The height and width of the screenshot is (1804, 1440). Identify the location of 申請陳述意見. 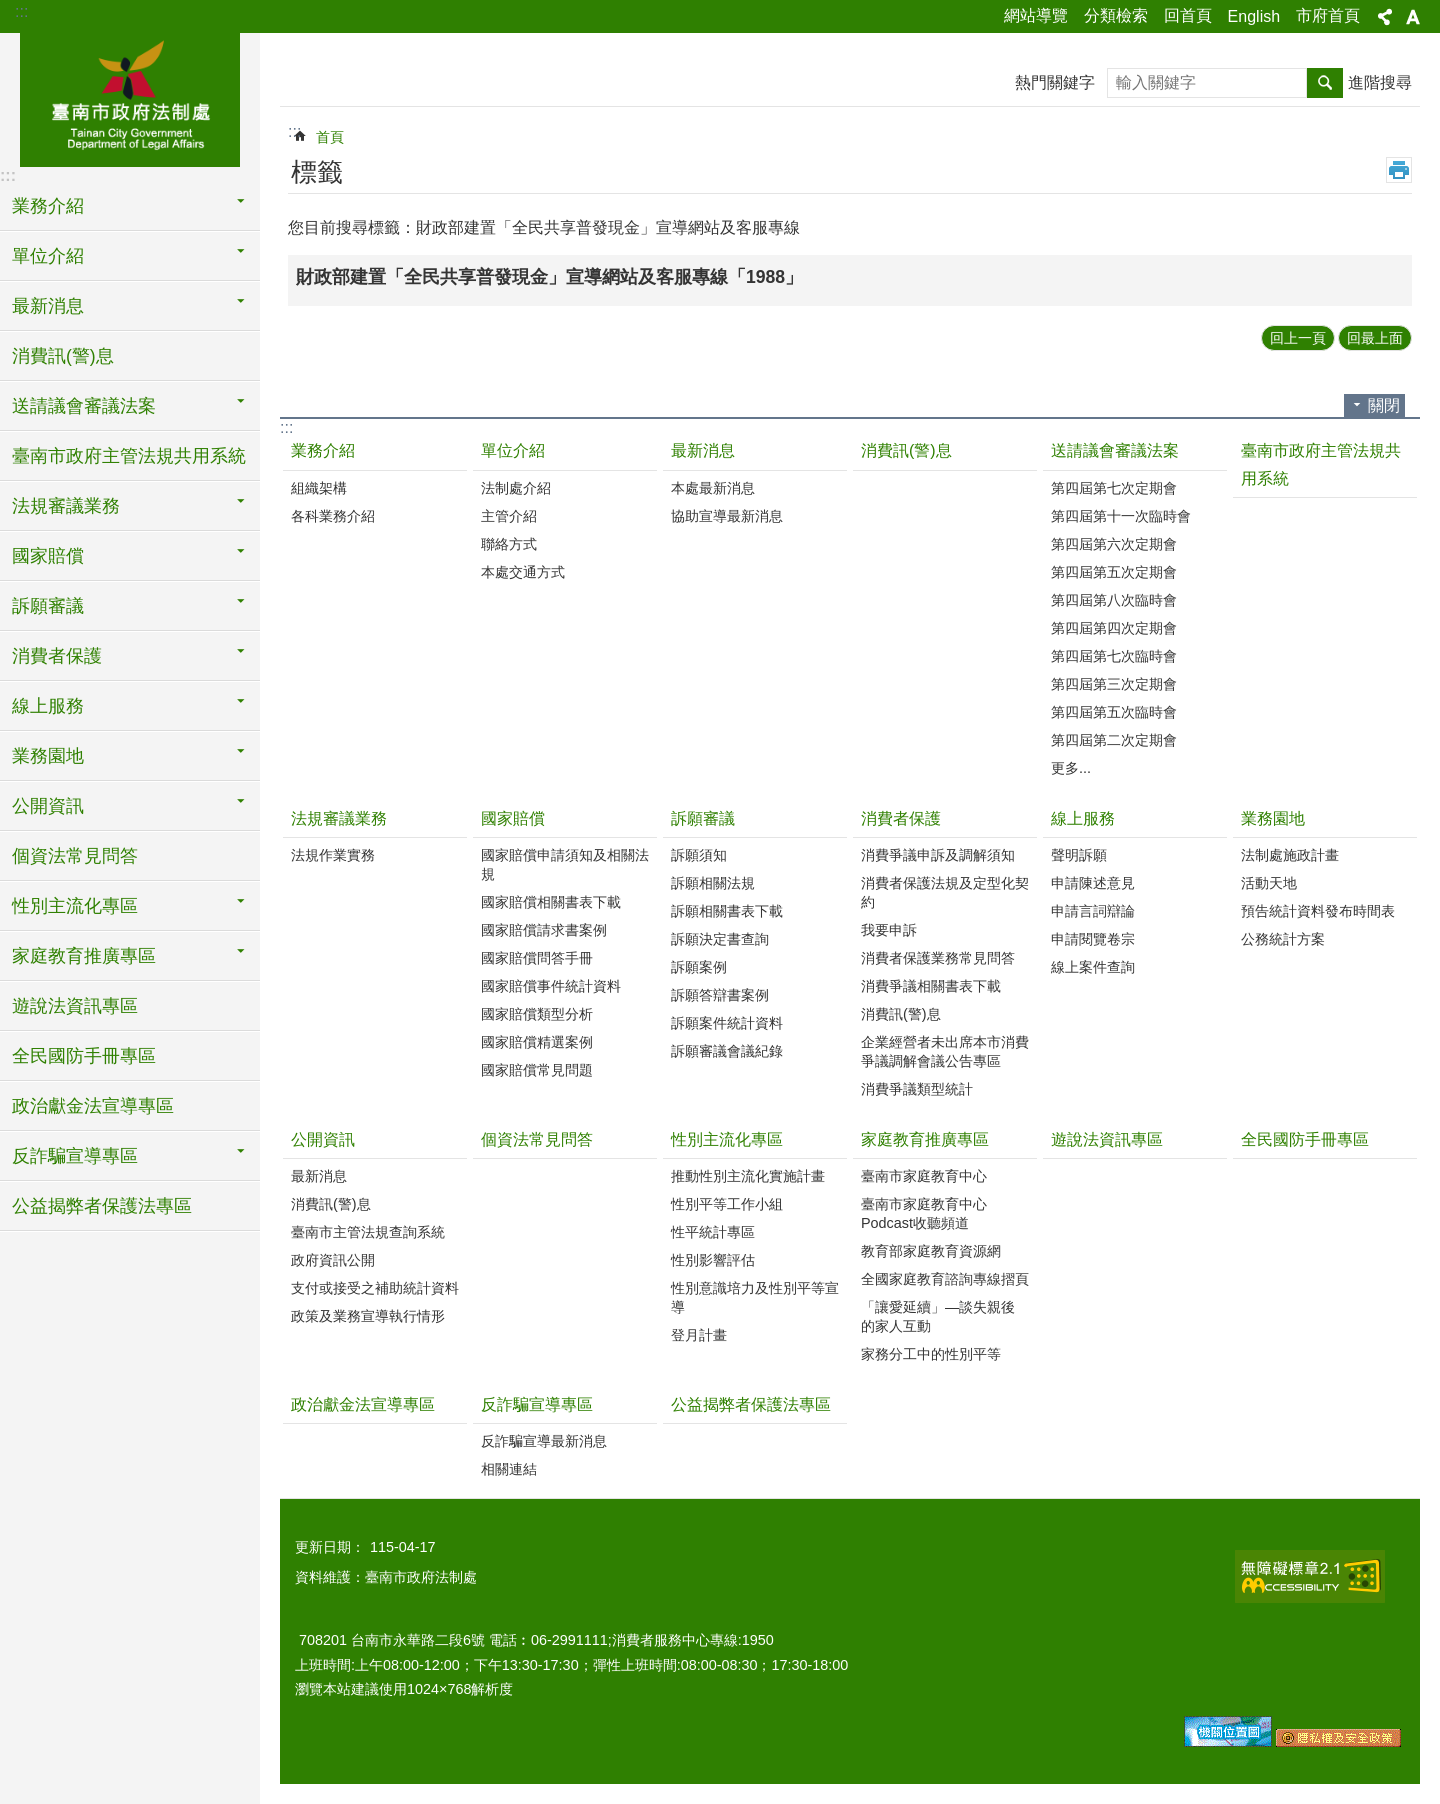
(1093, 883).